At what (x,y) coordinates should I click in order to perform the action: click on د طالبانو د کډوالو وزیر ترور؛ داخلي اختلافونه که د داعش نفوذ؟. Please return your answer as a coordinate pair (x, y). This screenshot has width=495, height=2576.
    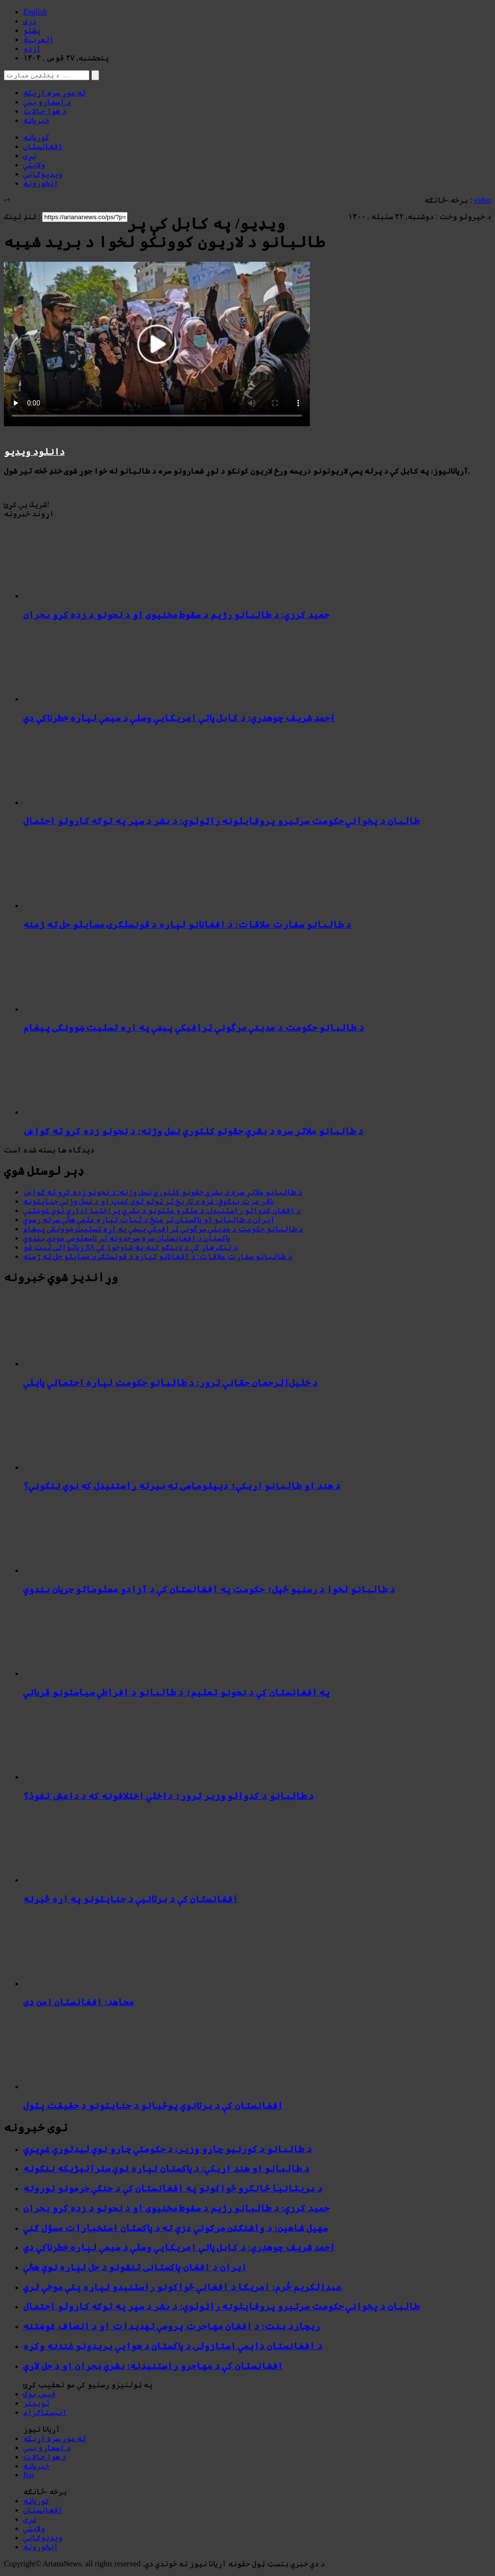
    Looking at the image, I should click on (168, 1796).